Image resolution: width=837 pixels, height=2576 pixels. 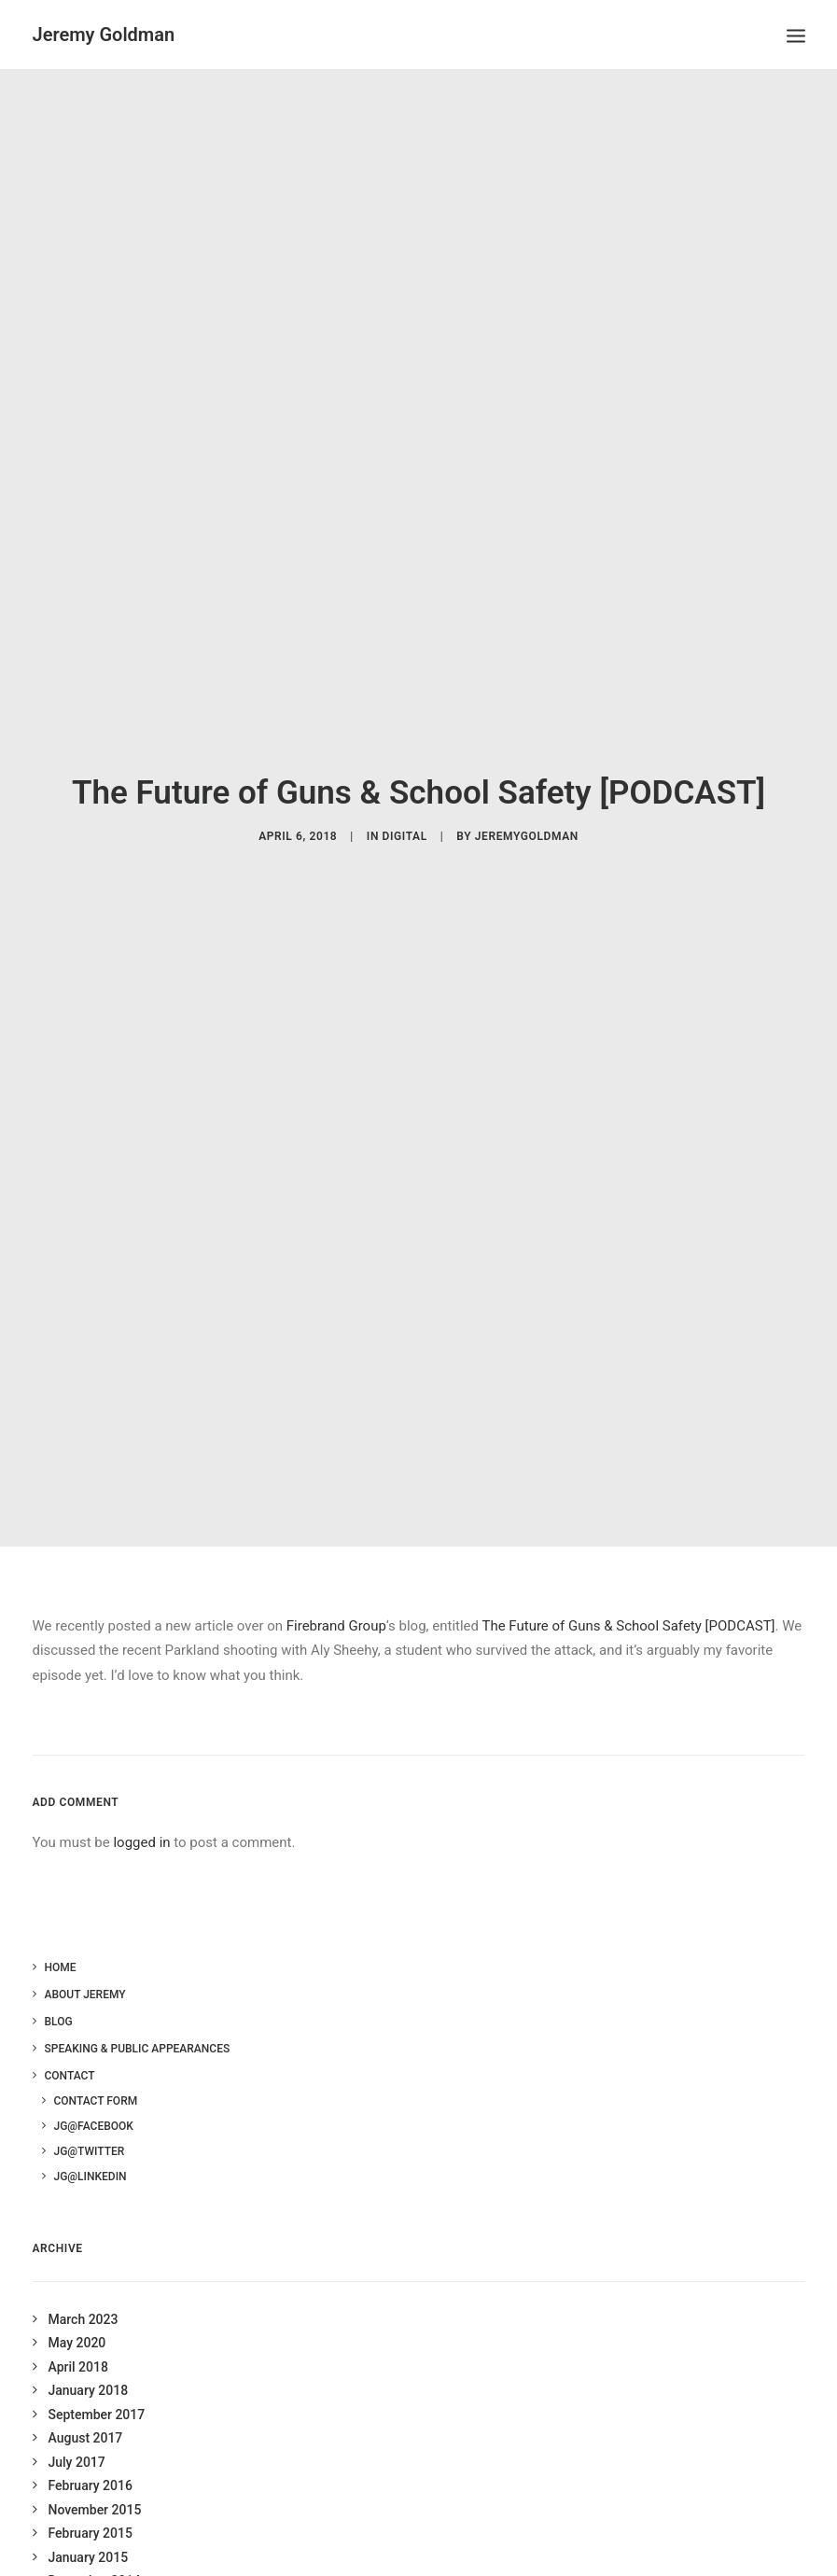 I want to click on September 2017, so click(x=97, y=2382).